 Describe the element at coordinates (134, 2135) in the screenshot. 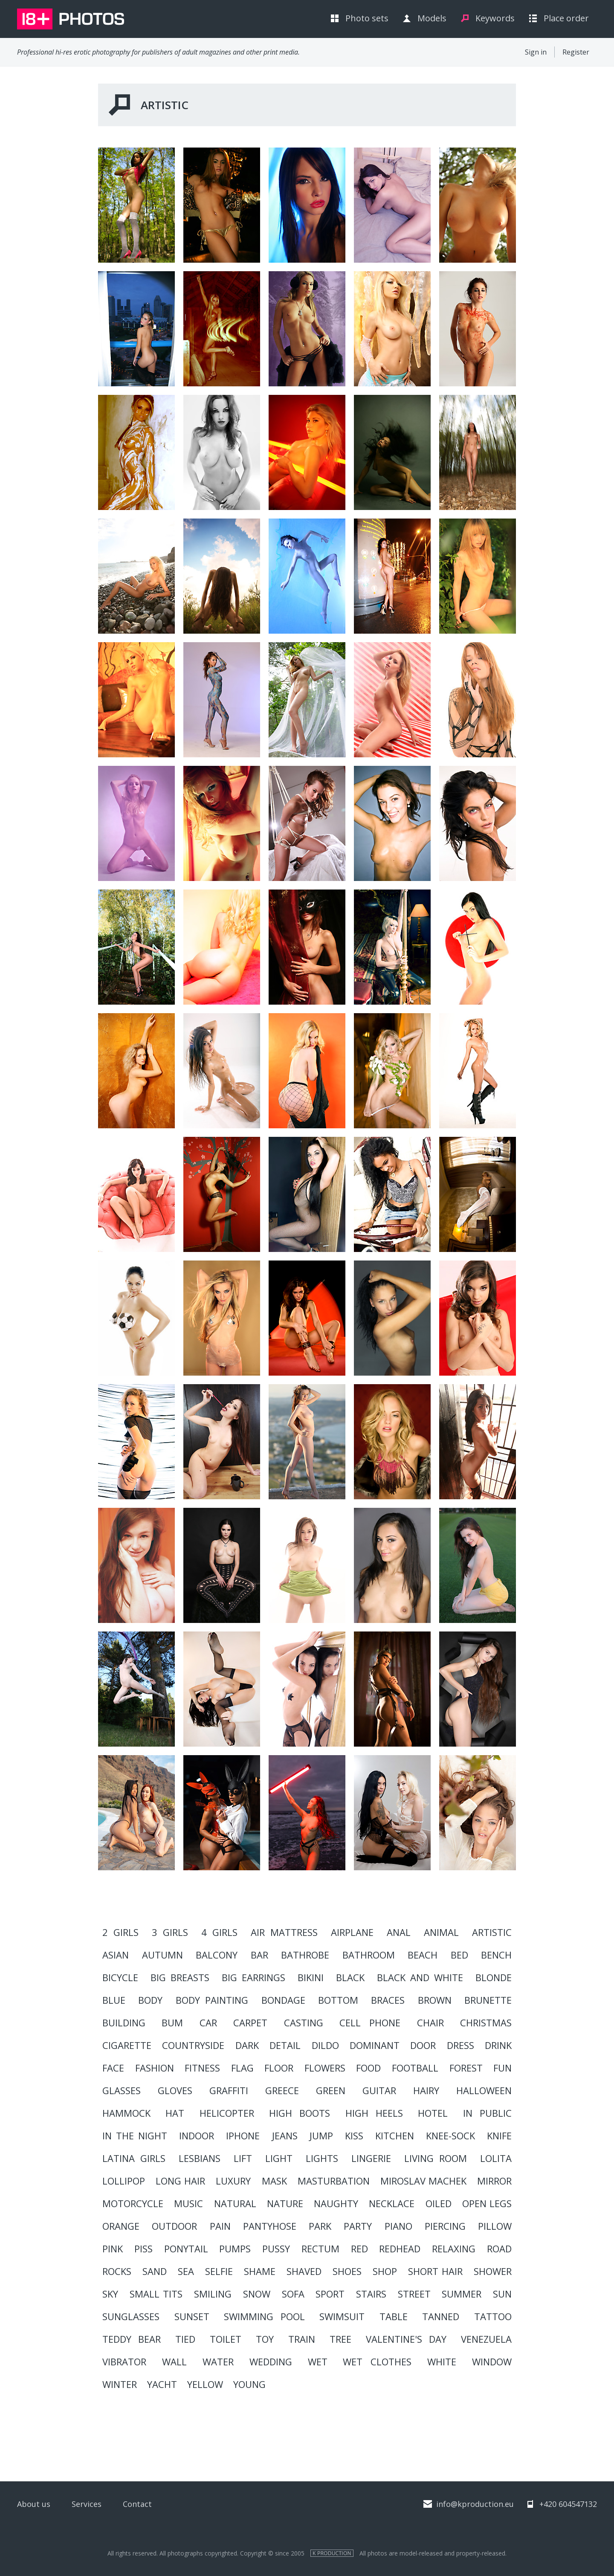

I see `in the night` at that location.